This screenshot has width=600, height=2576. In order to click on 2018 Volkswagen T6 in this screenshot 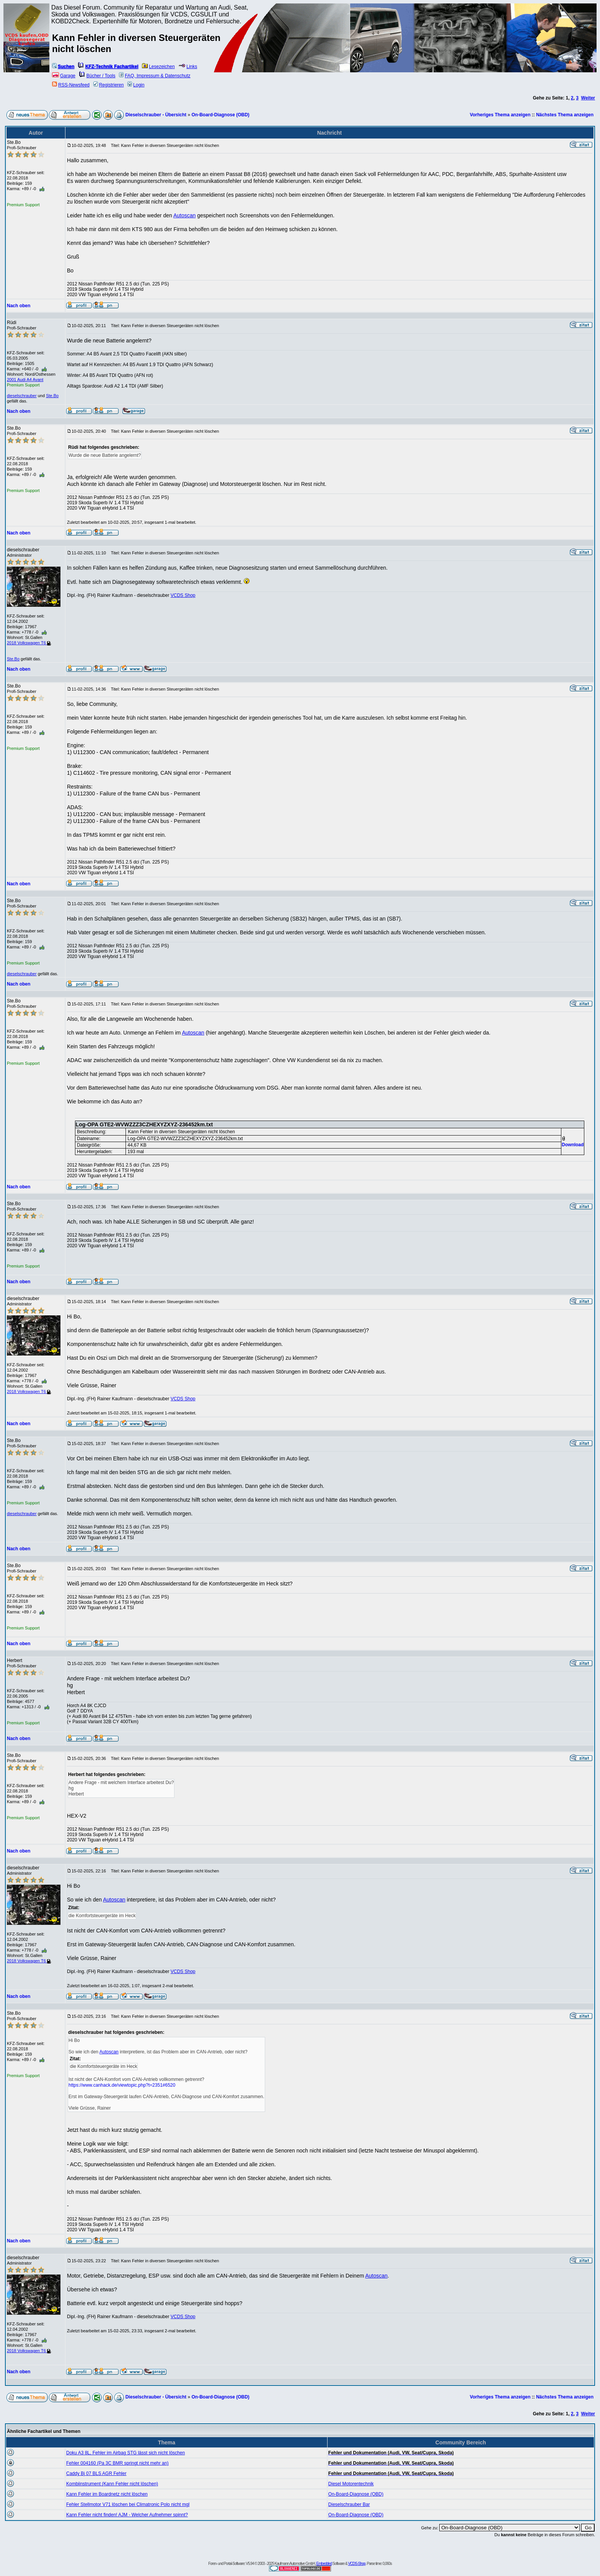, I will do `click(29, 642)`.